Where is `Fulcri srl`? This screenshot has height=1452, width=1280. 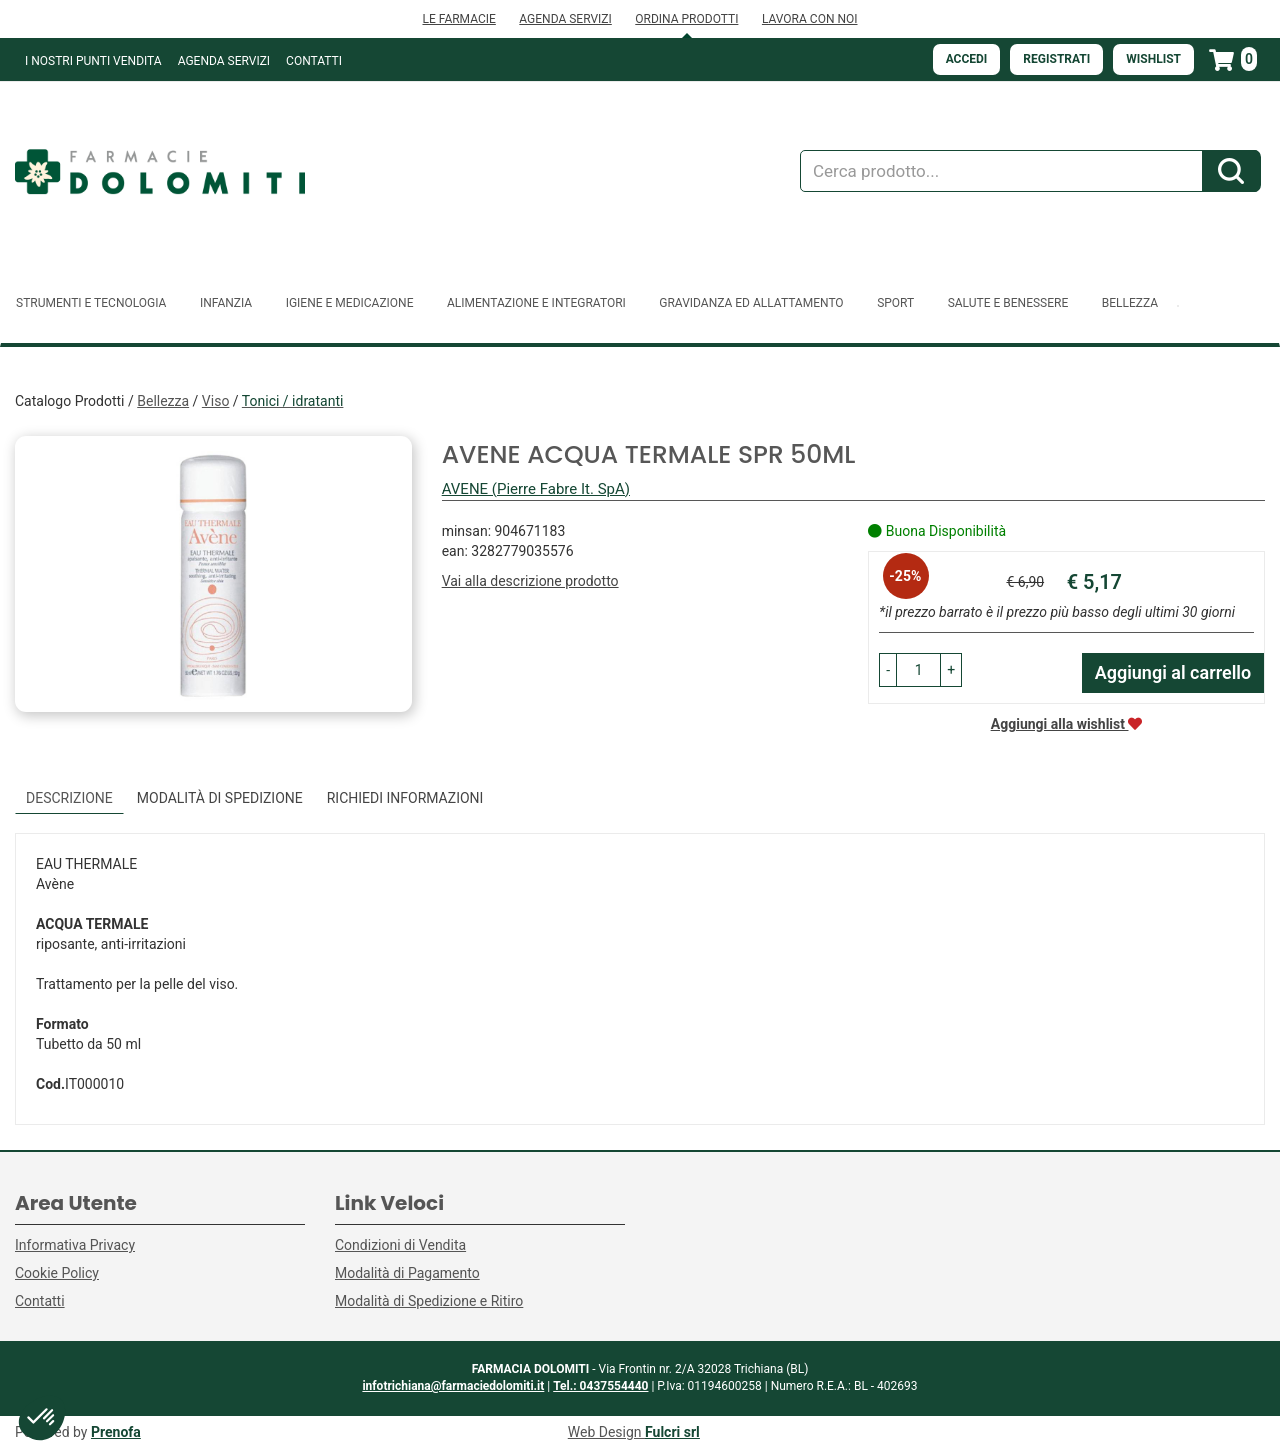
Fulcri srl is located at coordinates (672, 1432).